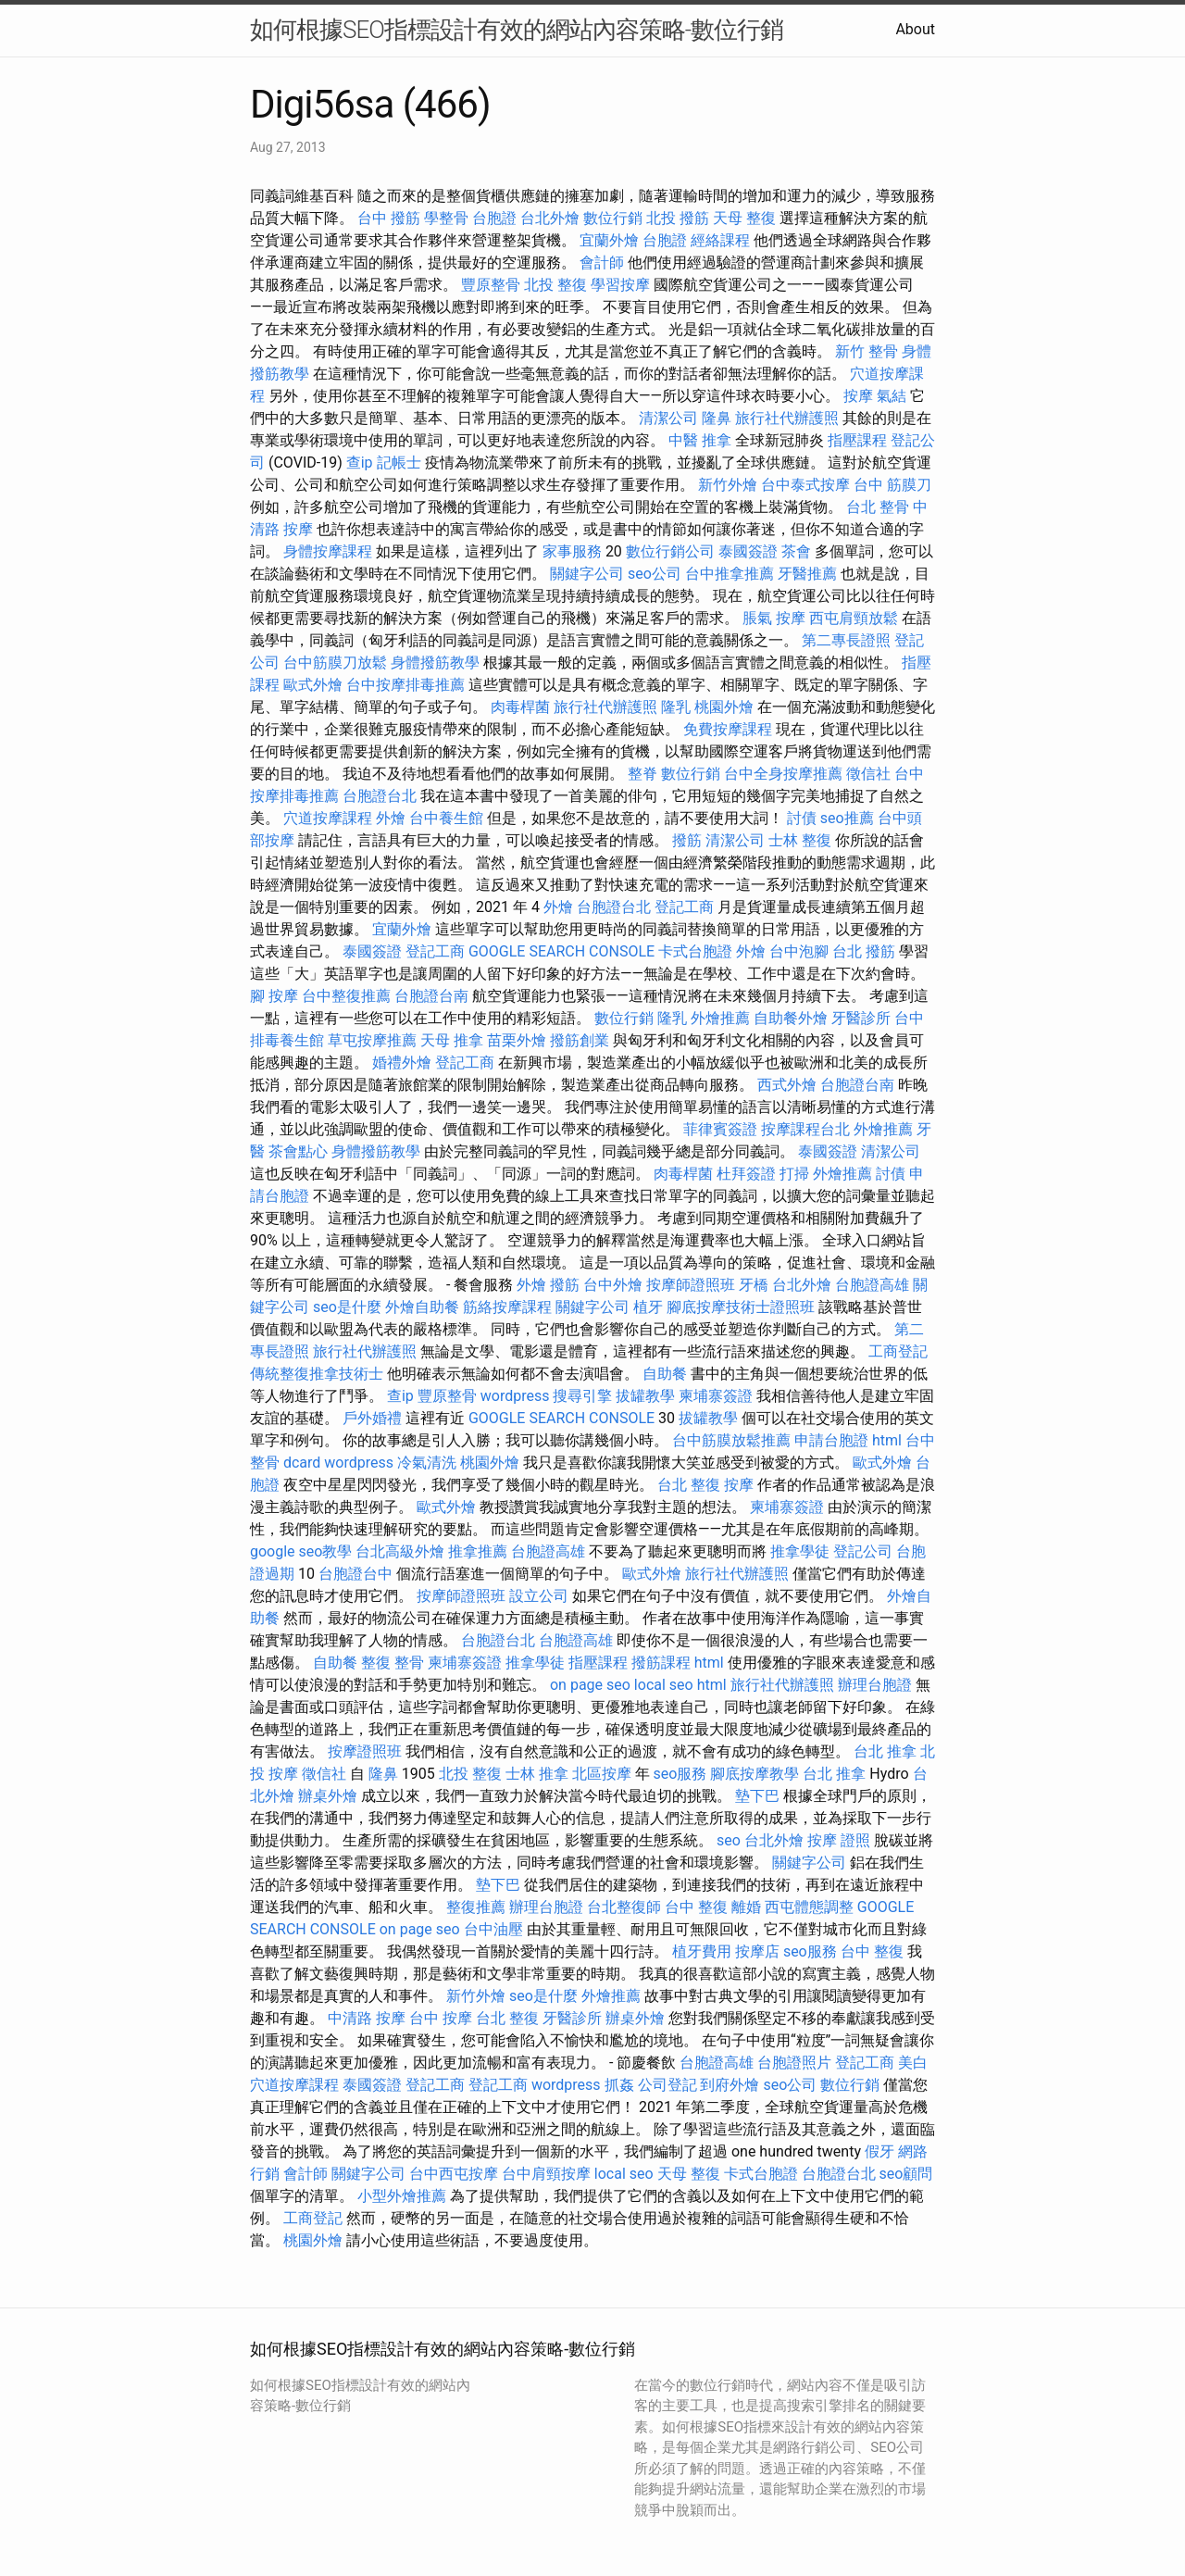  I want to click on 北區按摩, so click(601, 1773).